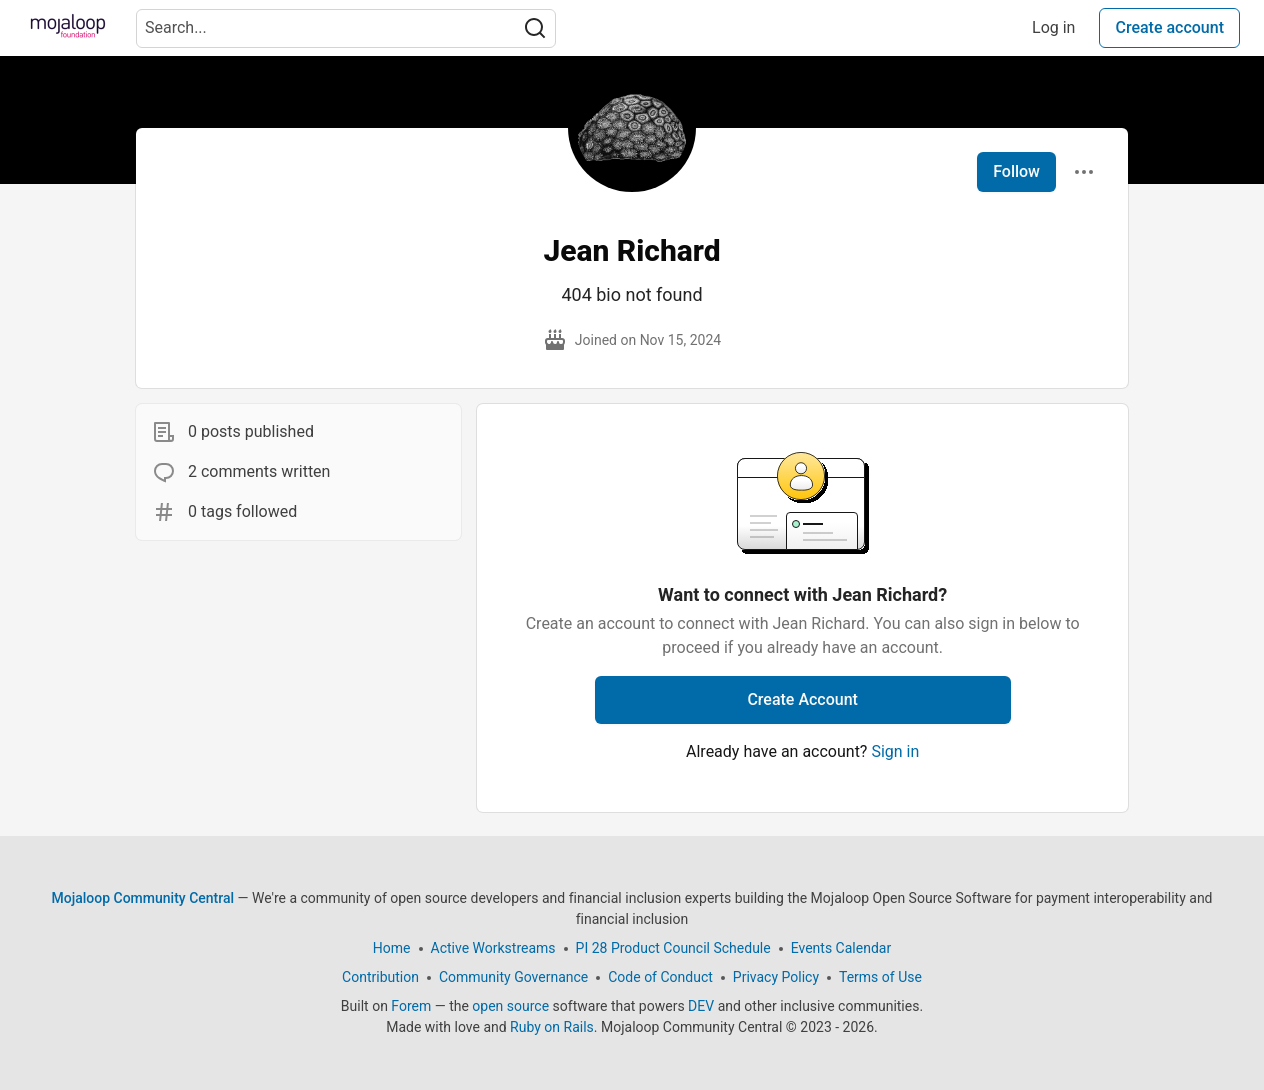  I want to click on Active Workstreams, so click(493, 948).